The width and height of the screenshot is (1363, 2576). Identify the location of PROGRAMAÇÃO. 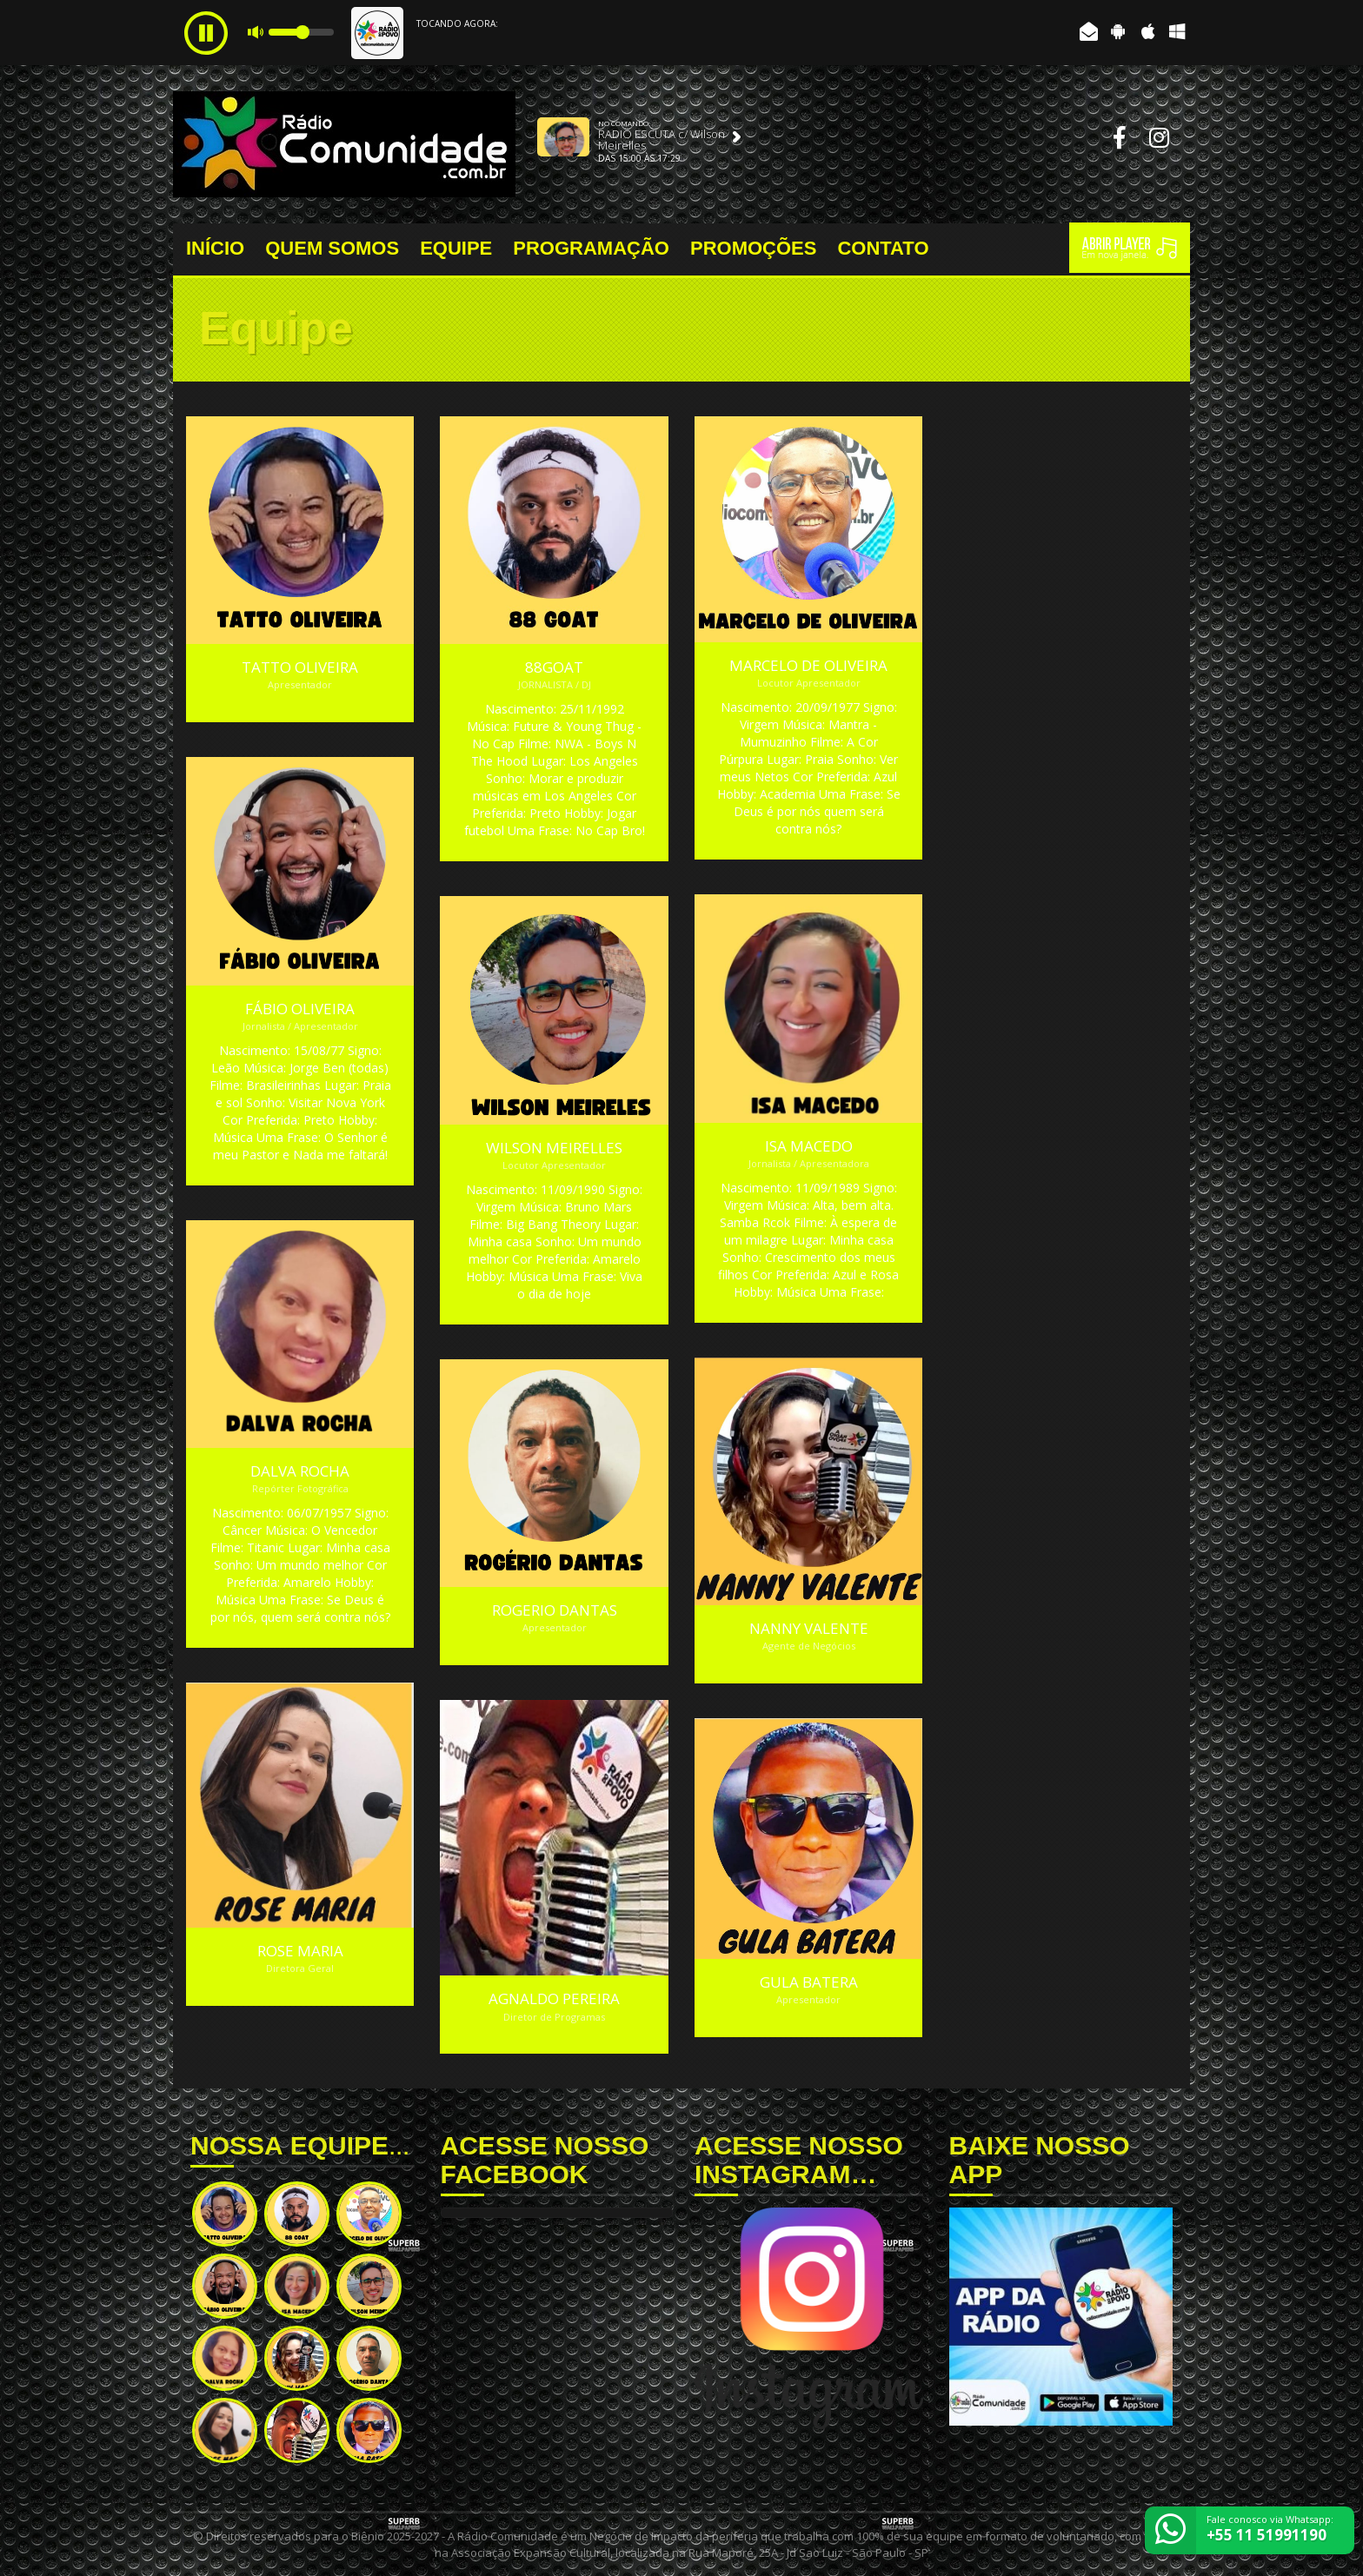
(591, 248).